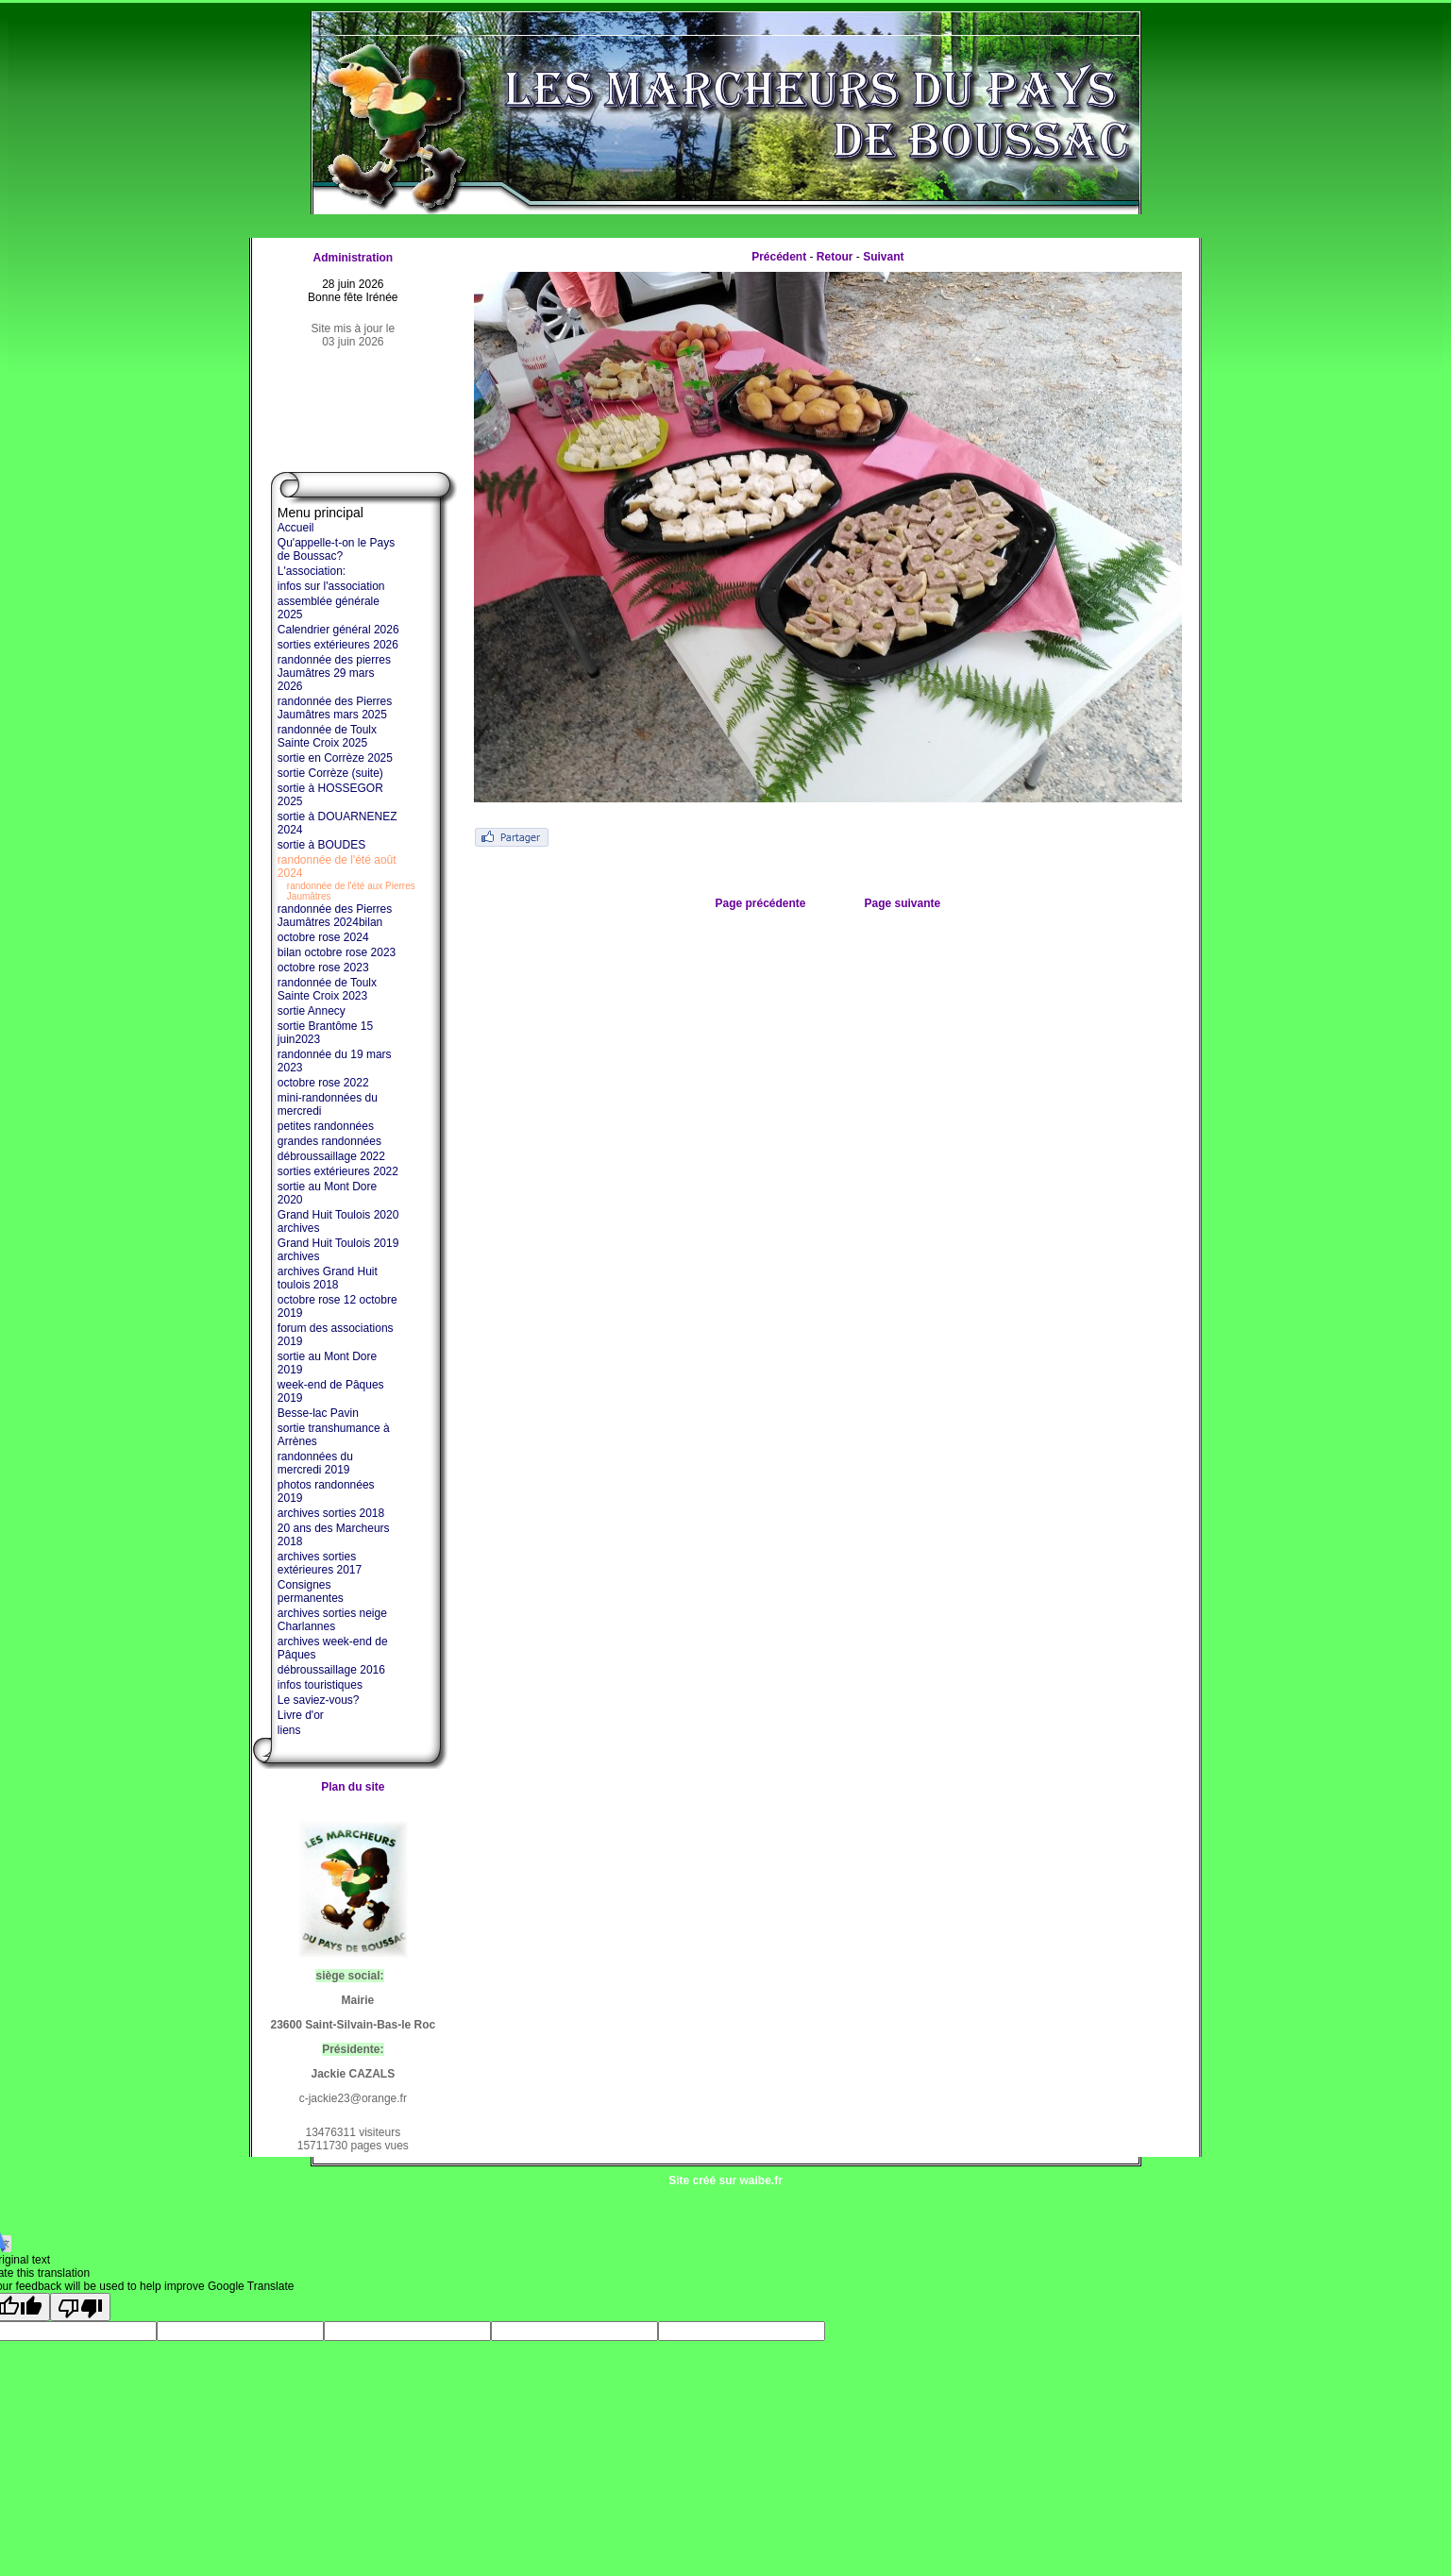  Describe the element at coordinates (335, 915) in the screenshot. I see `randonnée des Pierres Jaumâtres 2024bilan` at that location.